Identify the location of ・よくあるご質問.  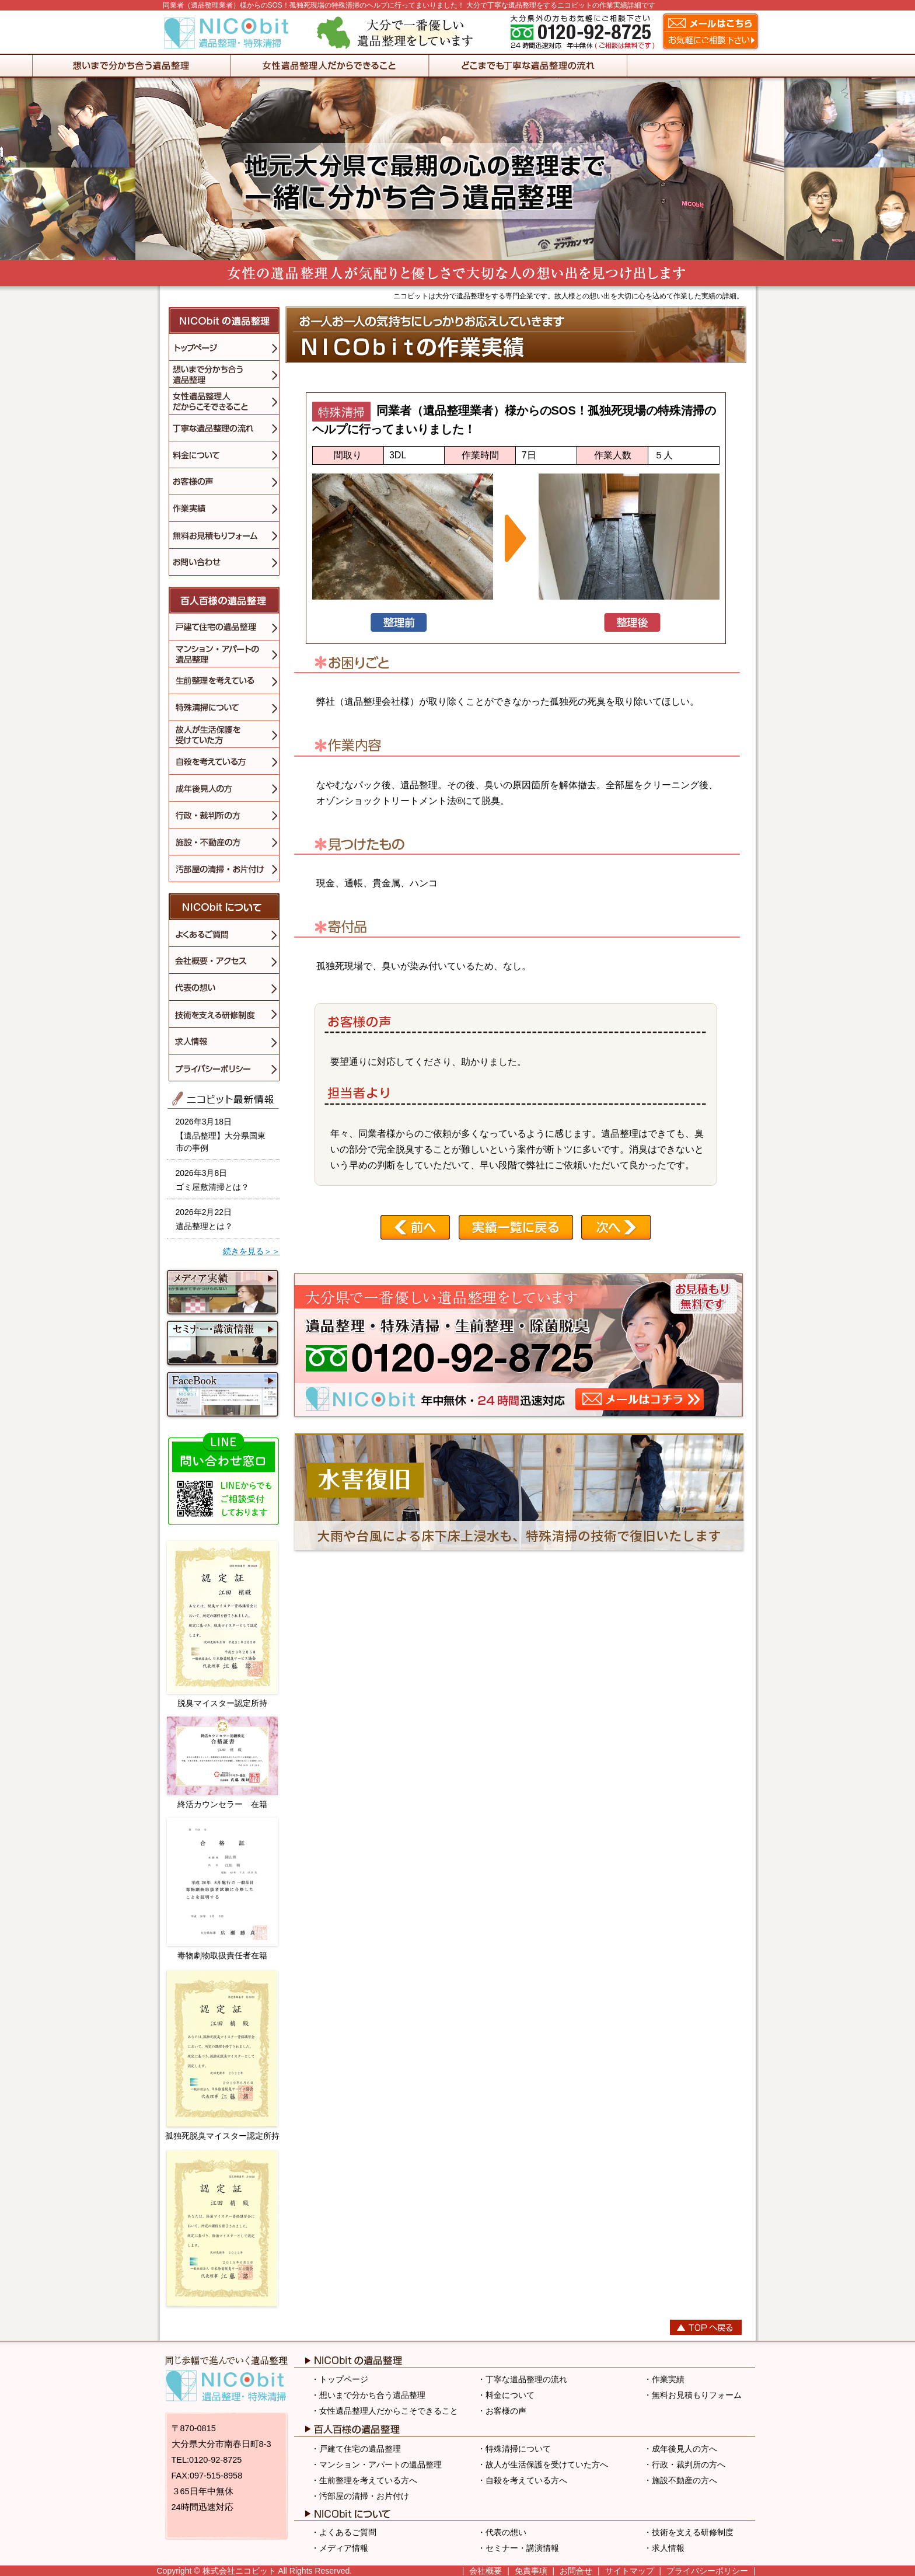
(343, 2532).